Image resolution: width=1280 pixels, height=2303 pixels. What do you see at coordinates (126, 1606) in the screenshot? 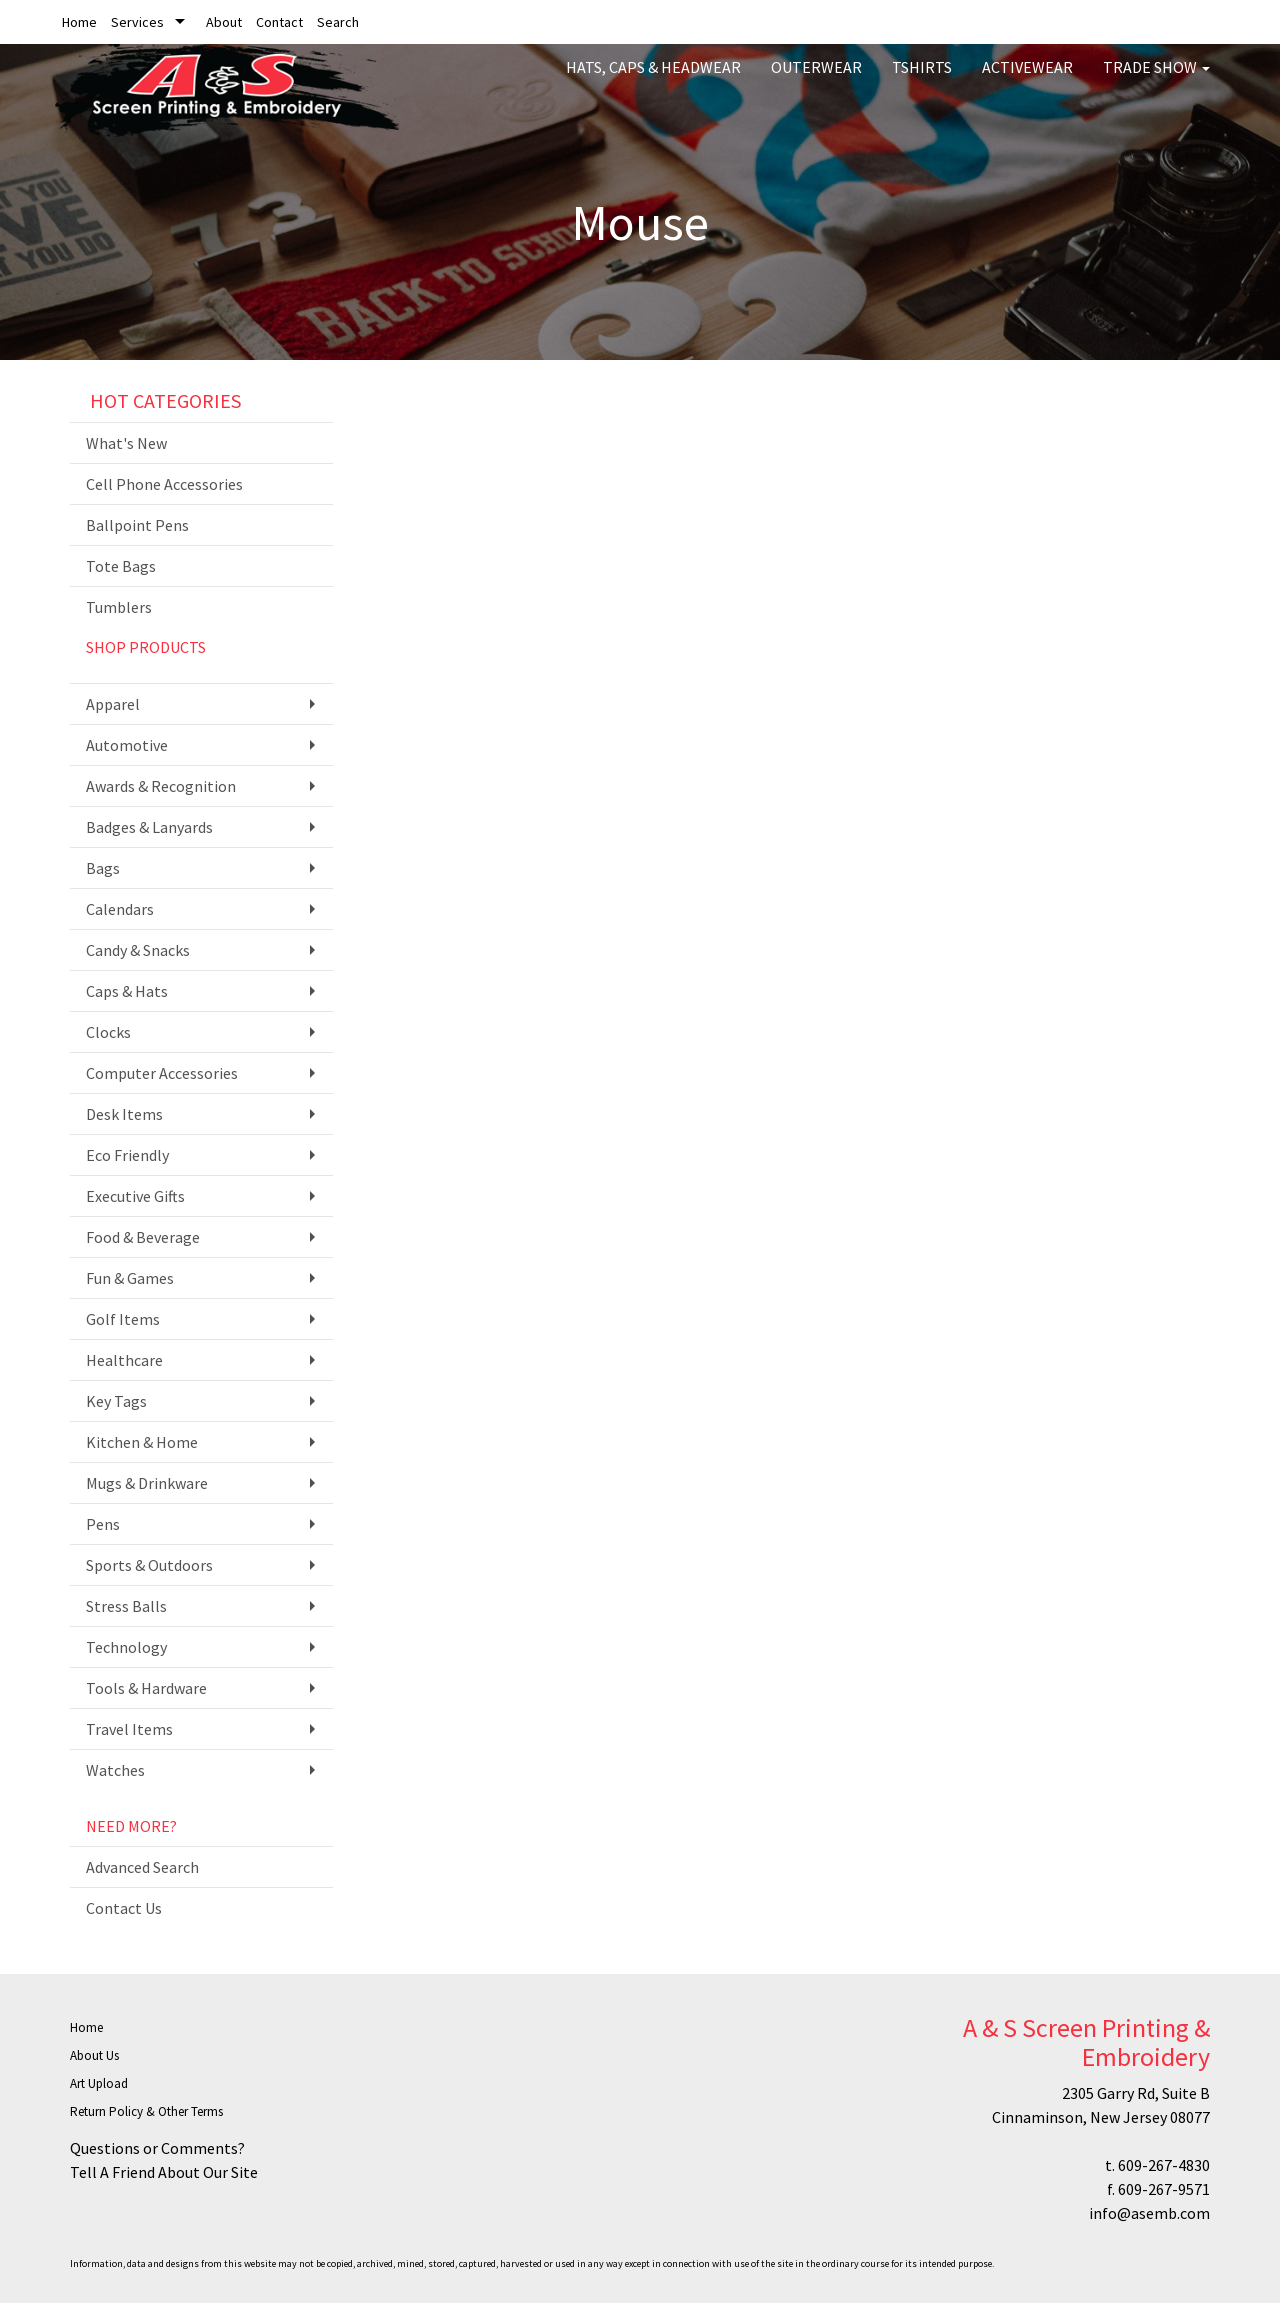
I see `Stress Balls` at bounding box center [126, 1606].